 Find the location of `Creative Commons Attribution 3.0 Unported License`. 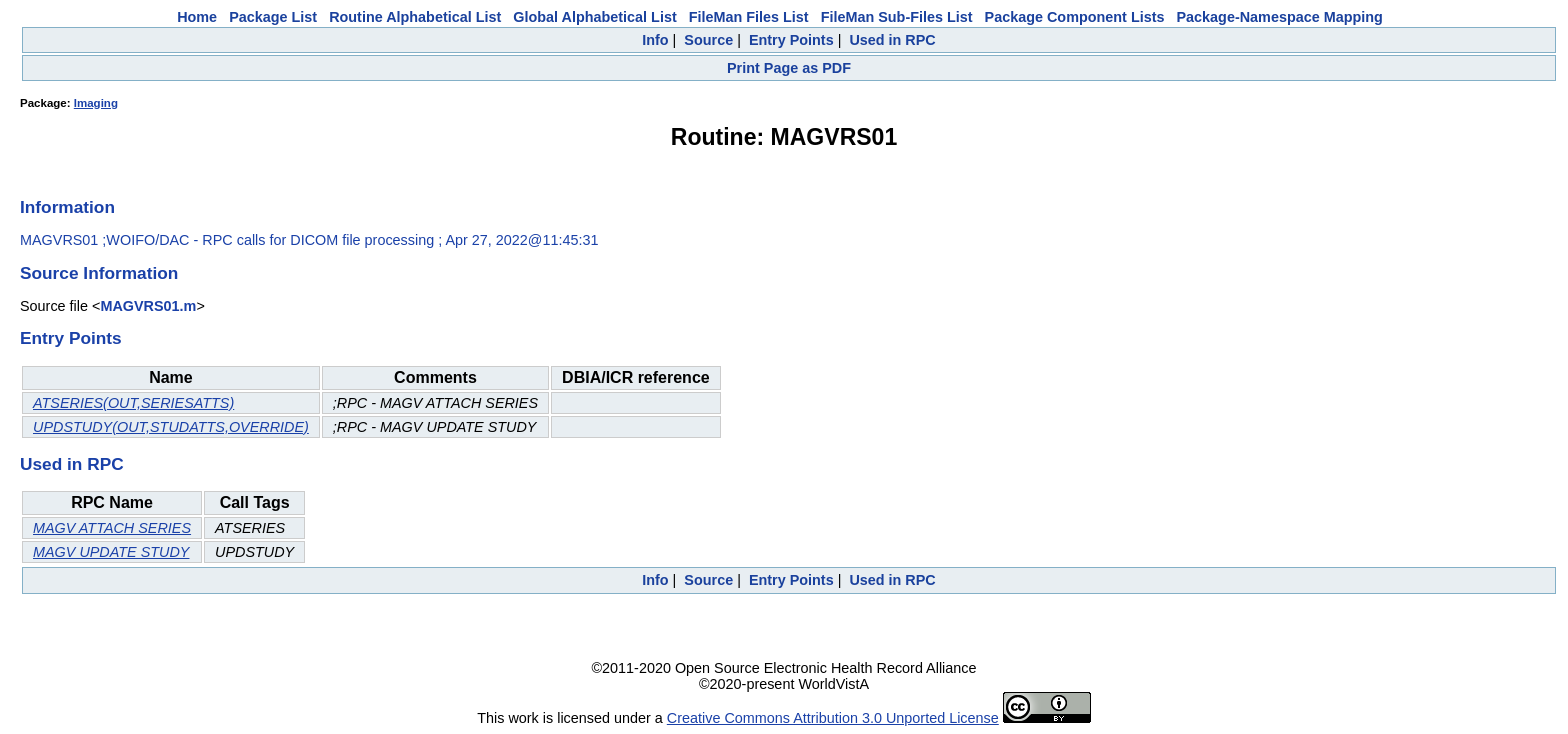

Creative Commons Attribution 3.0 Unported License is located at coordinates (833, 718).